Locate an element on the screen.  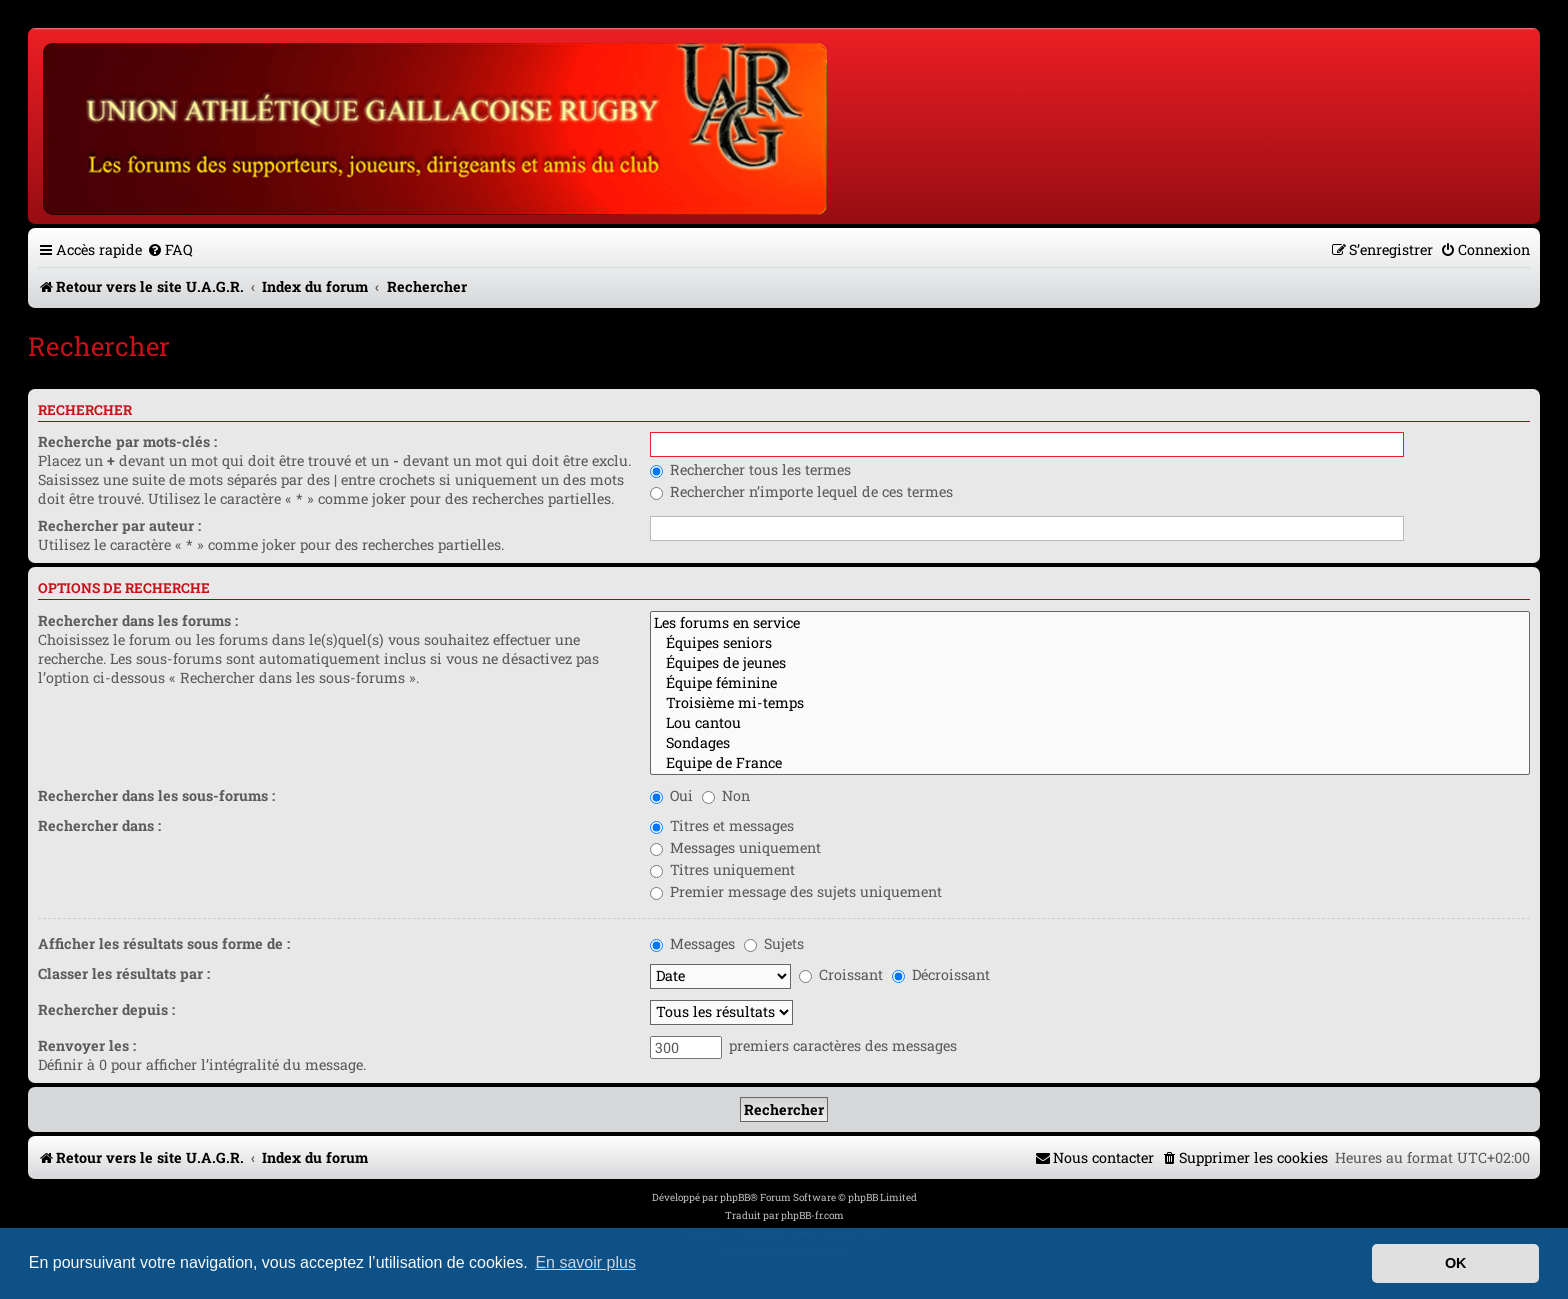
phpBB-fr.com is located at coordinates (812, 1215).